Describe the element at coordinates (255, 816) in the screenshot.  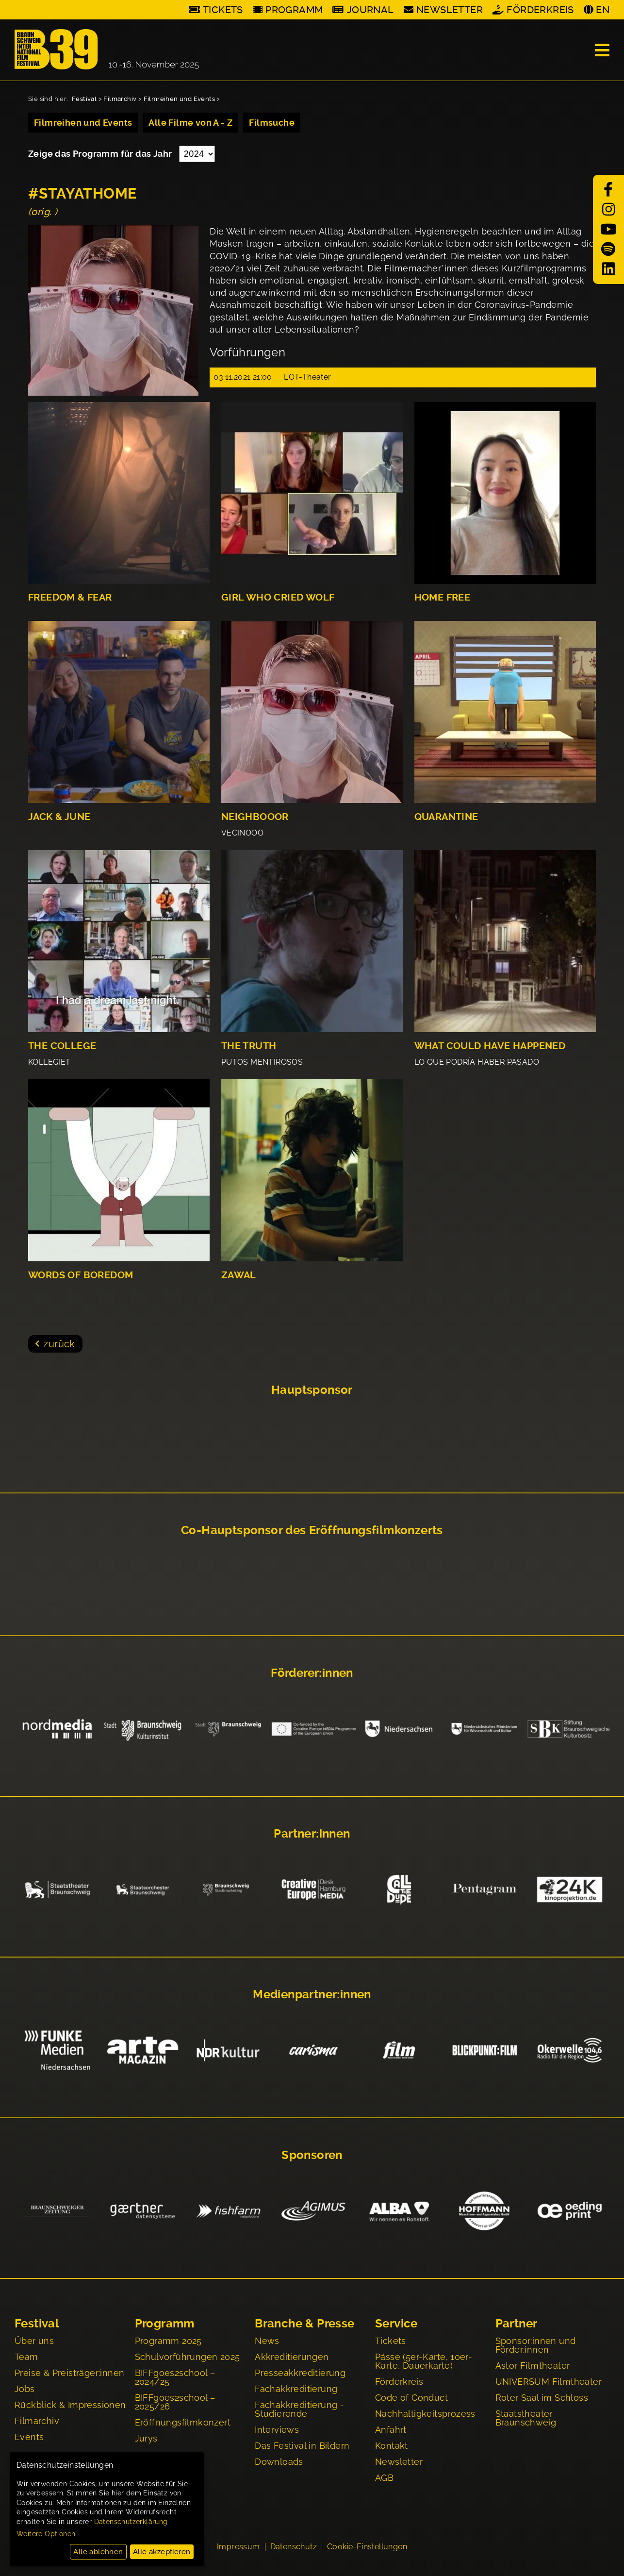
I see `NEIGHBOOOR` at that location.